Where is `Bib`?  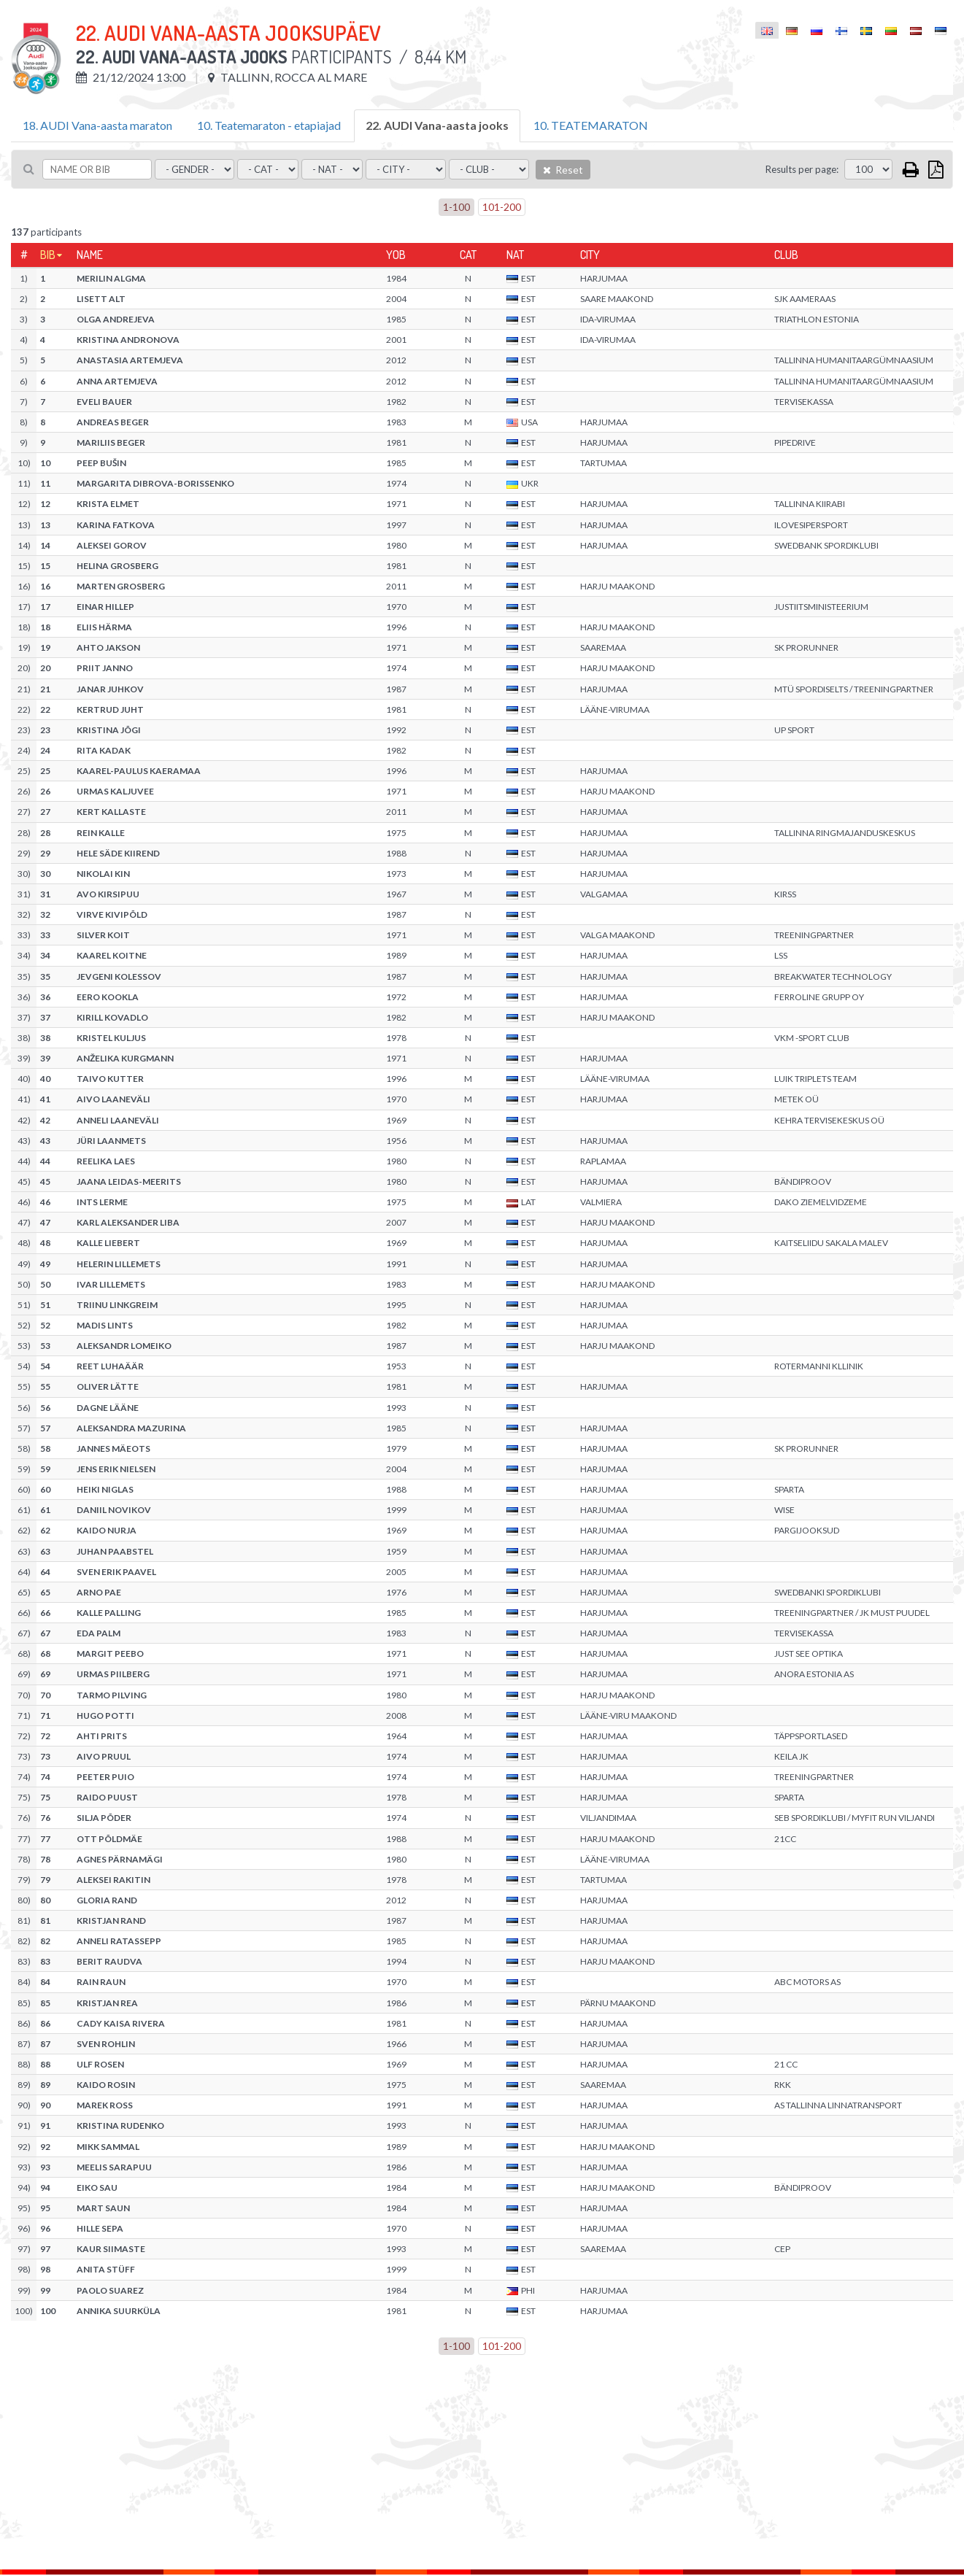
Bib is located at coordinates (47, 254).